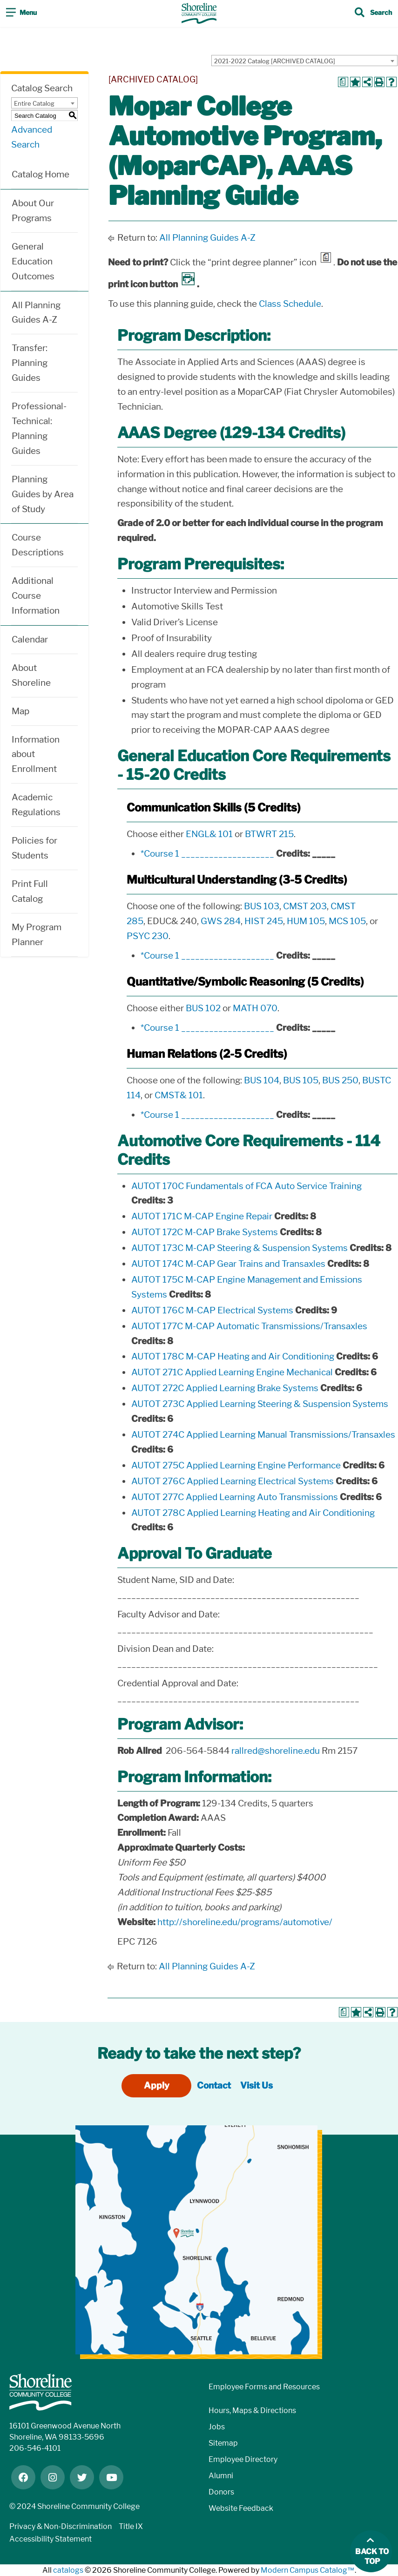 The width and height of the screenshot is (398, 2576). Describe the element at coordinates (275, 1750) in the screenshot. I see `rallred@shoreline.edu` at that location.